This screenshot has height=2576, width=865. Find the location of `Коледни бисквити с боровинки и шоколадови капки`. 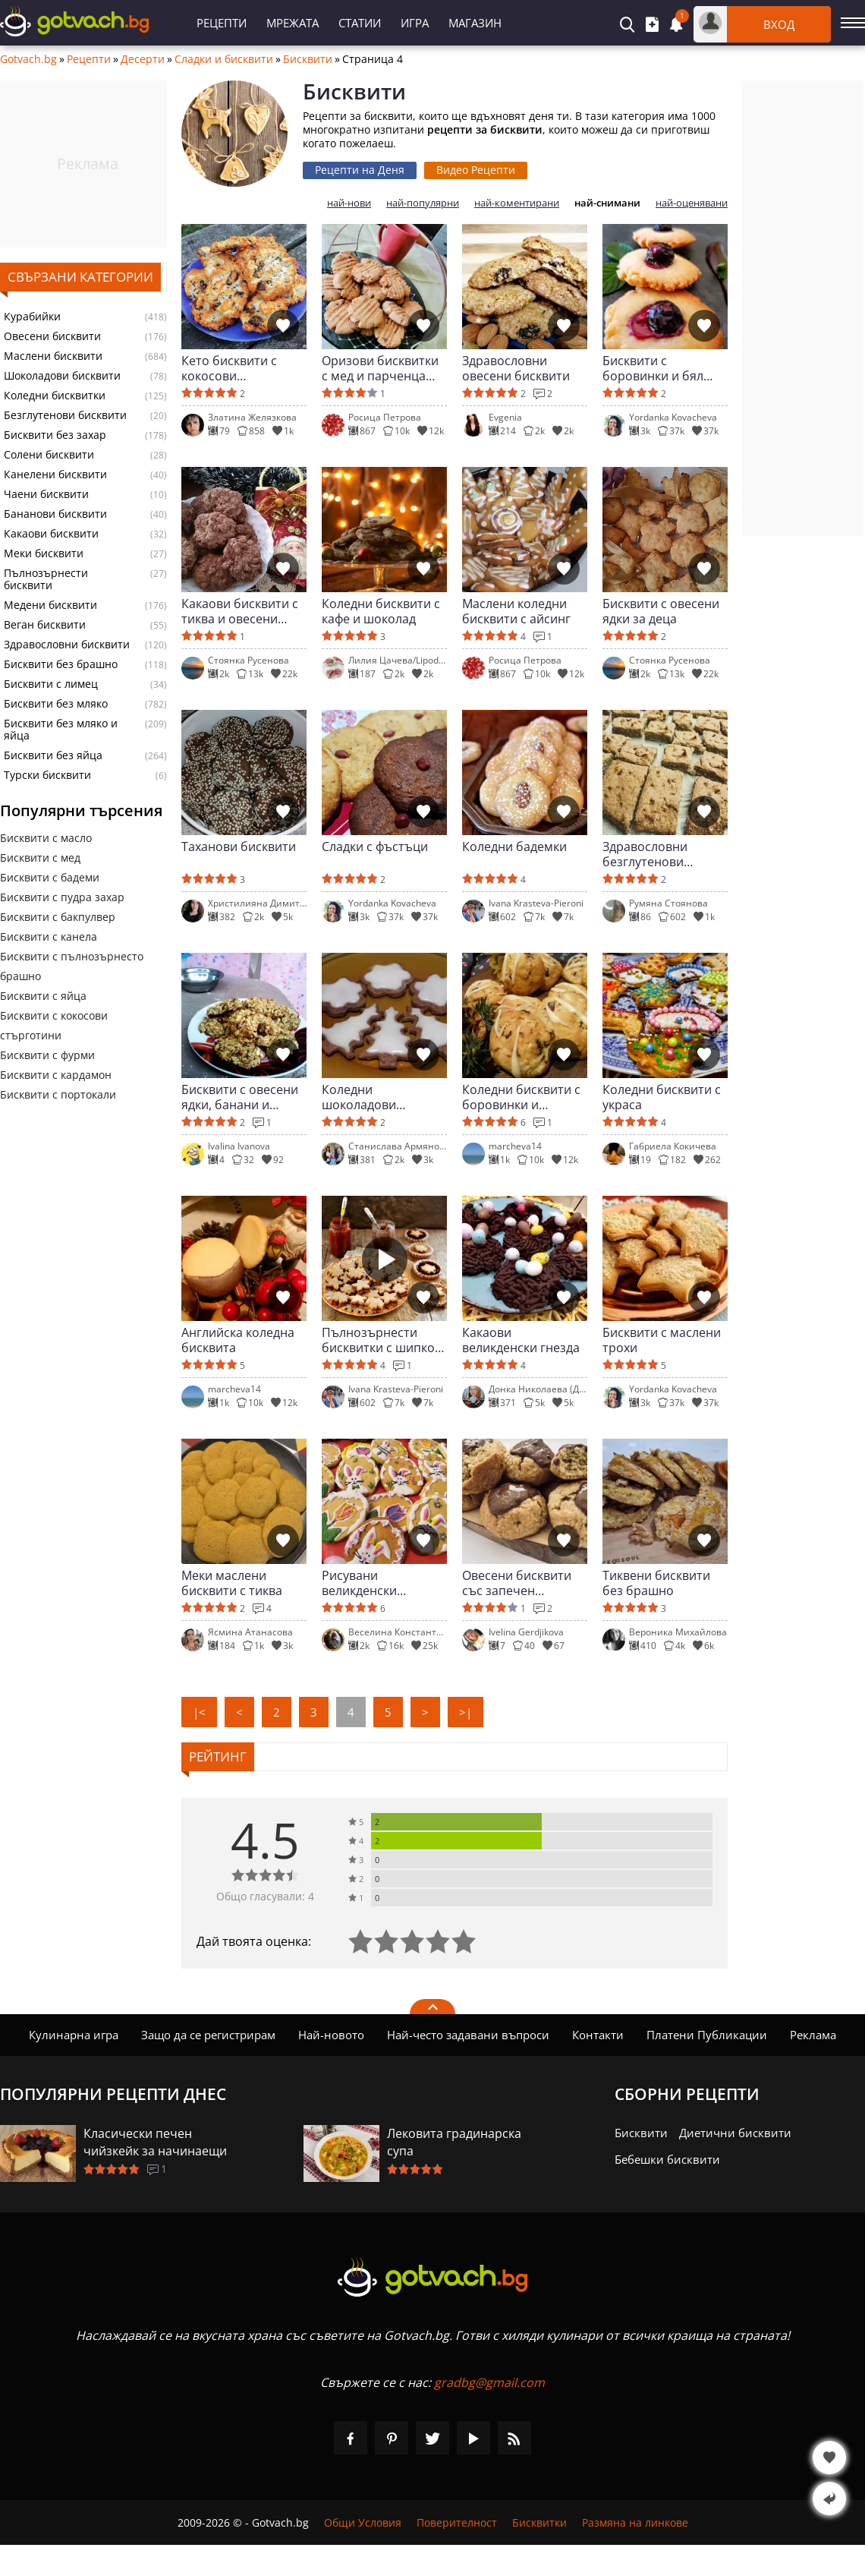

Коледни бисквити с боровинки и шоколадови капки is located at coordinates (521, 1097).